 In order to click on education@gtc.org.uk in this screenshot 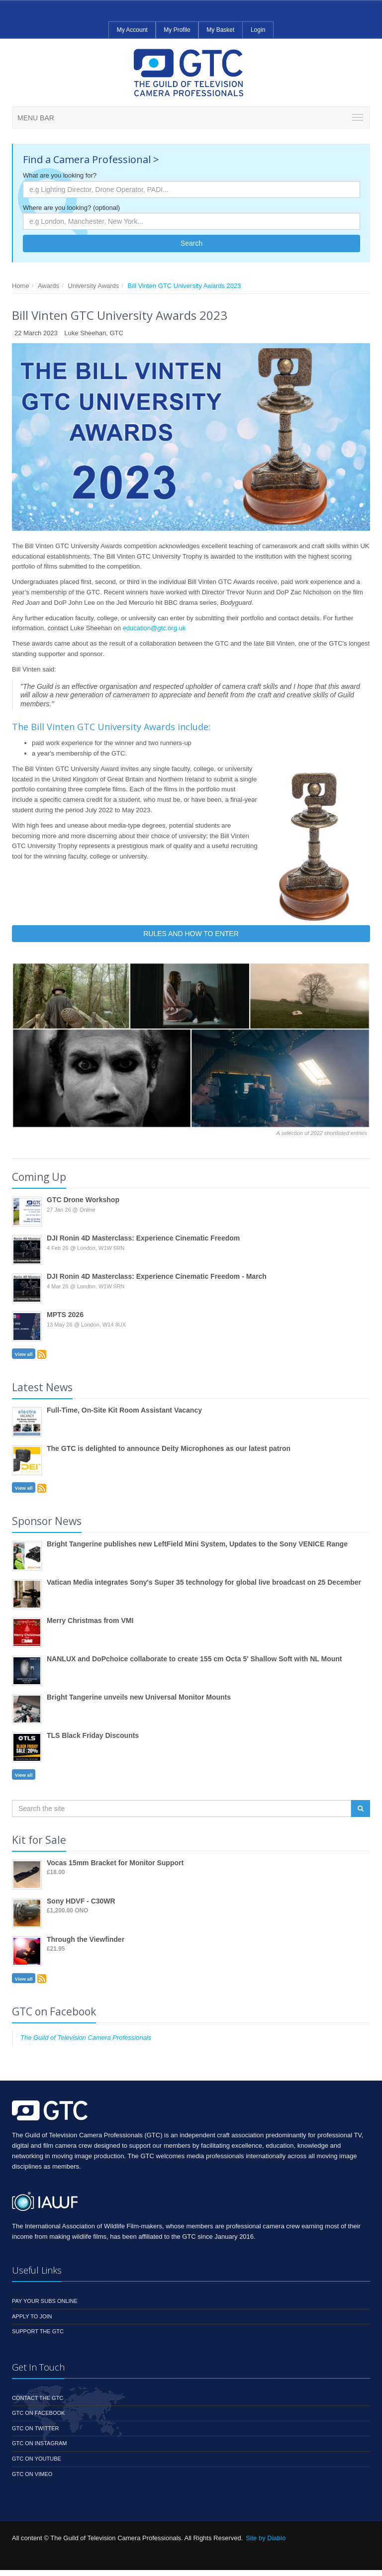, I will do `click(154, 628)`.